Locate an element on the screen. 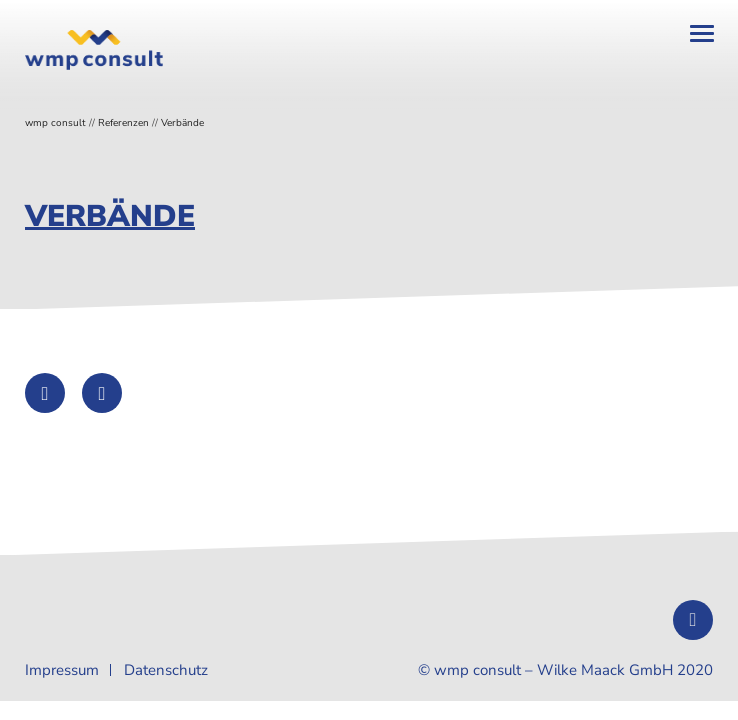 This screenshot has width=738, height=720. [Auf Twitter teilen] is located at coordinates (45, 393).